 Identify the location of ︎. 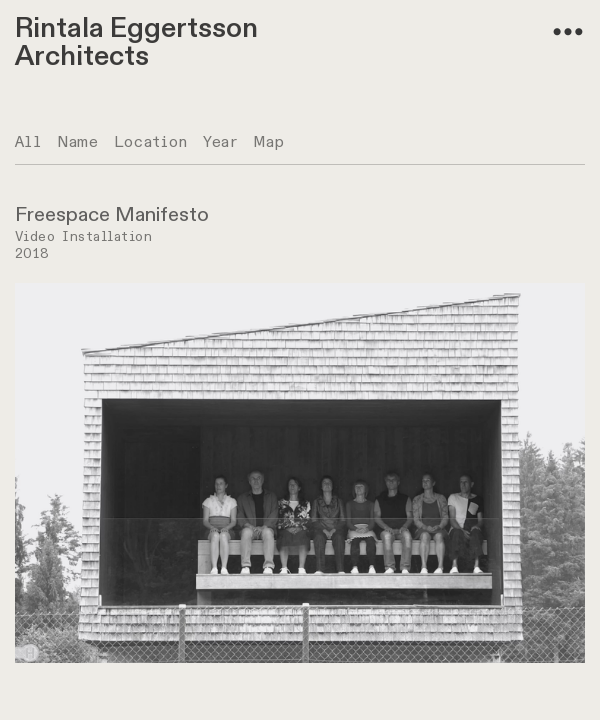
(568, 32).